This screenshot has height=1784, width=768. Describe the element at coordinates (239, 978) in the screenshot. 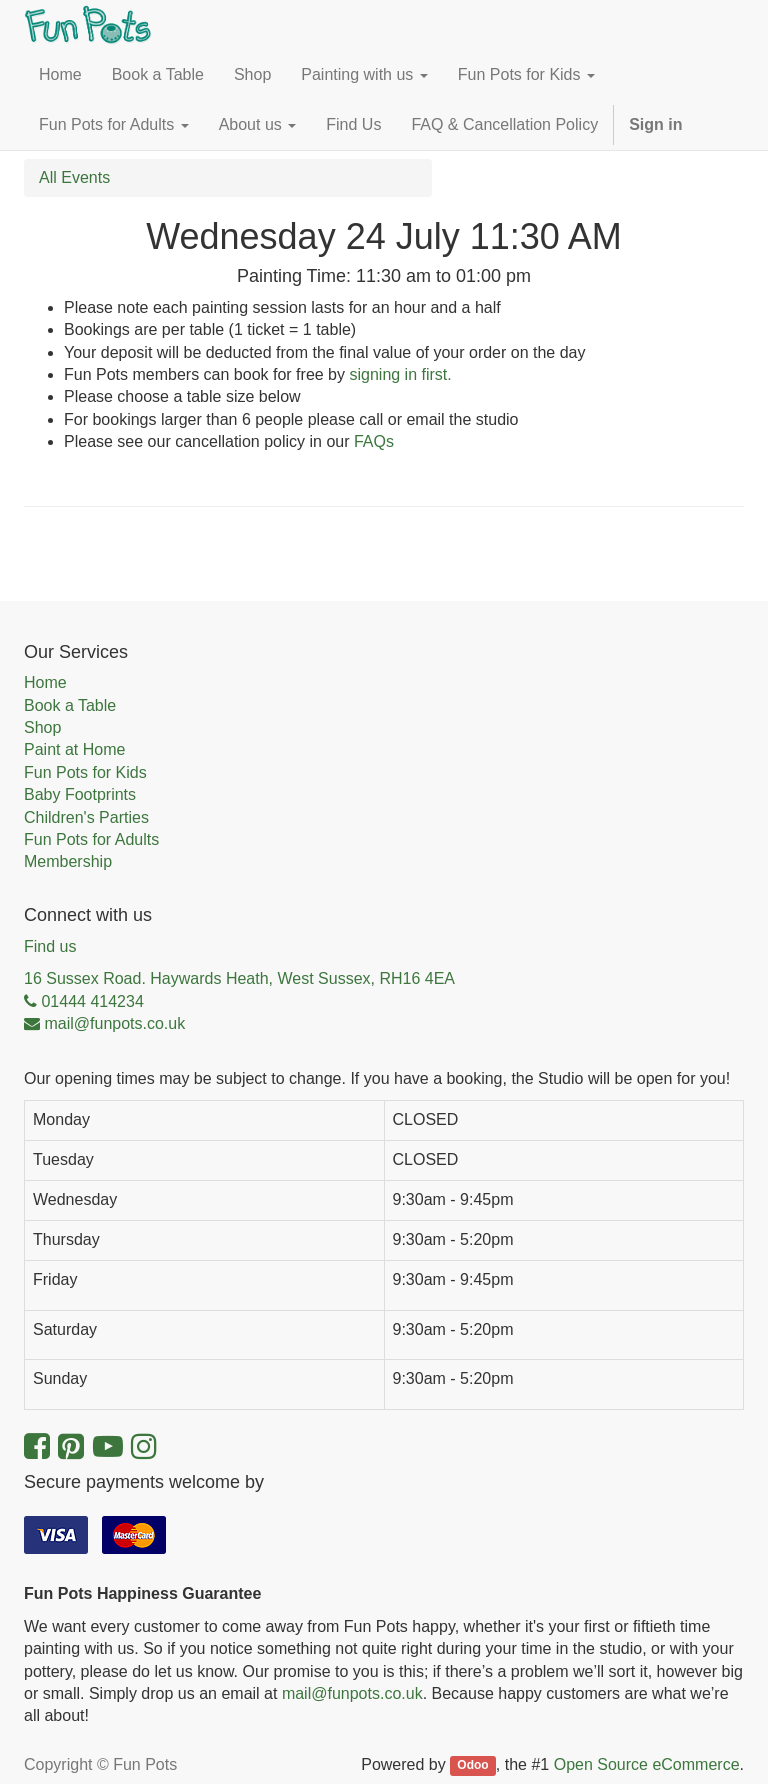

I see `16 Sussex Road. Haywards Heath, West Sussex, RH16 4EA` at that location.